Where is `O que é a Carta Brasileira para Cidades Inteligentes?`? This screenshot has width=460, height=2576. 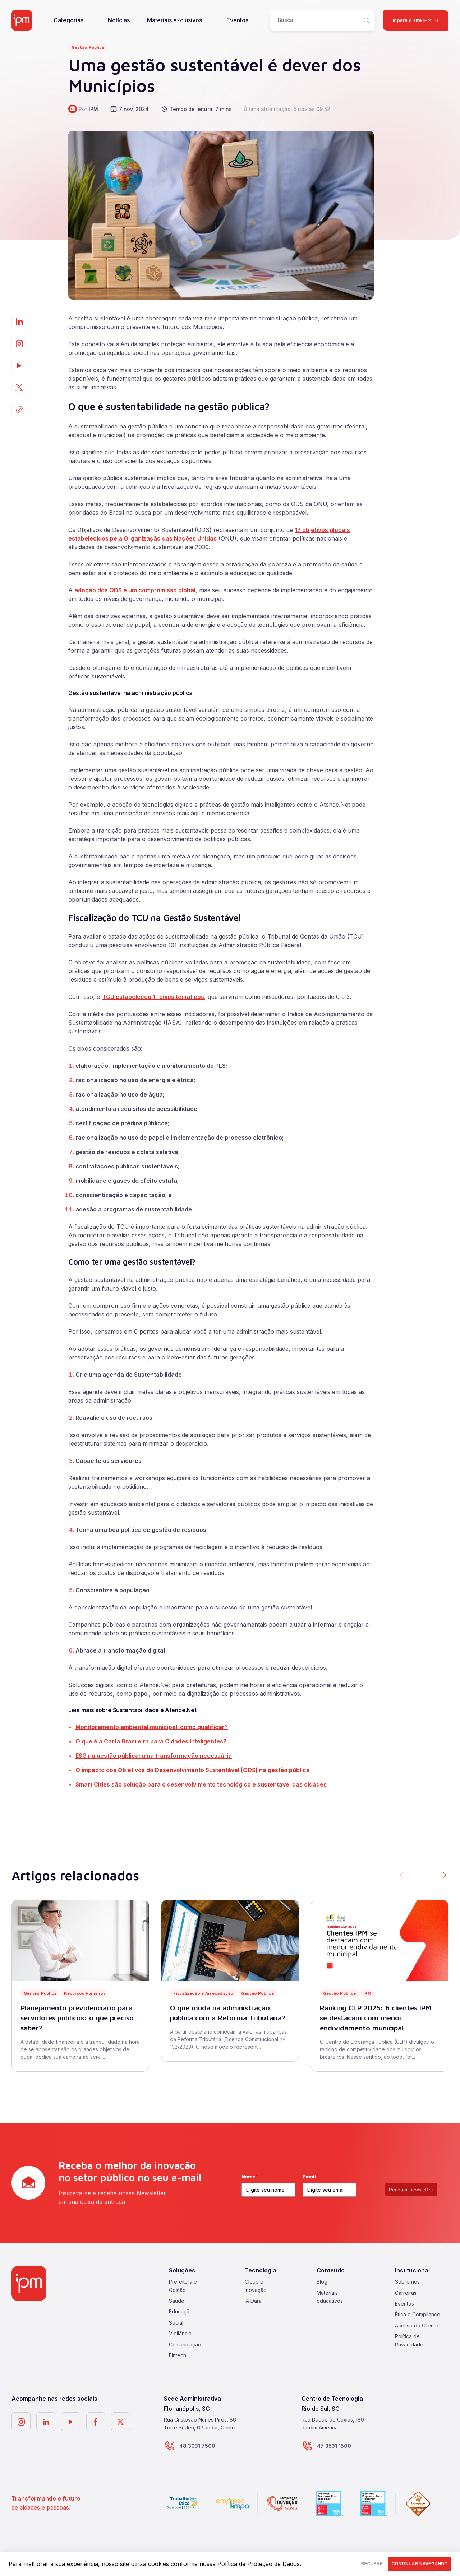 O que é a Carta Brasileira para Cidades Inteligentes? is located at coordinates (150, 1741).